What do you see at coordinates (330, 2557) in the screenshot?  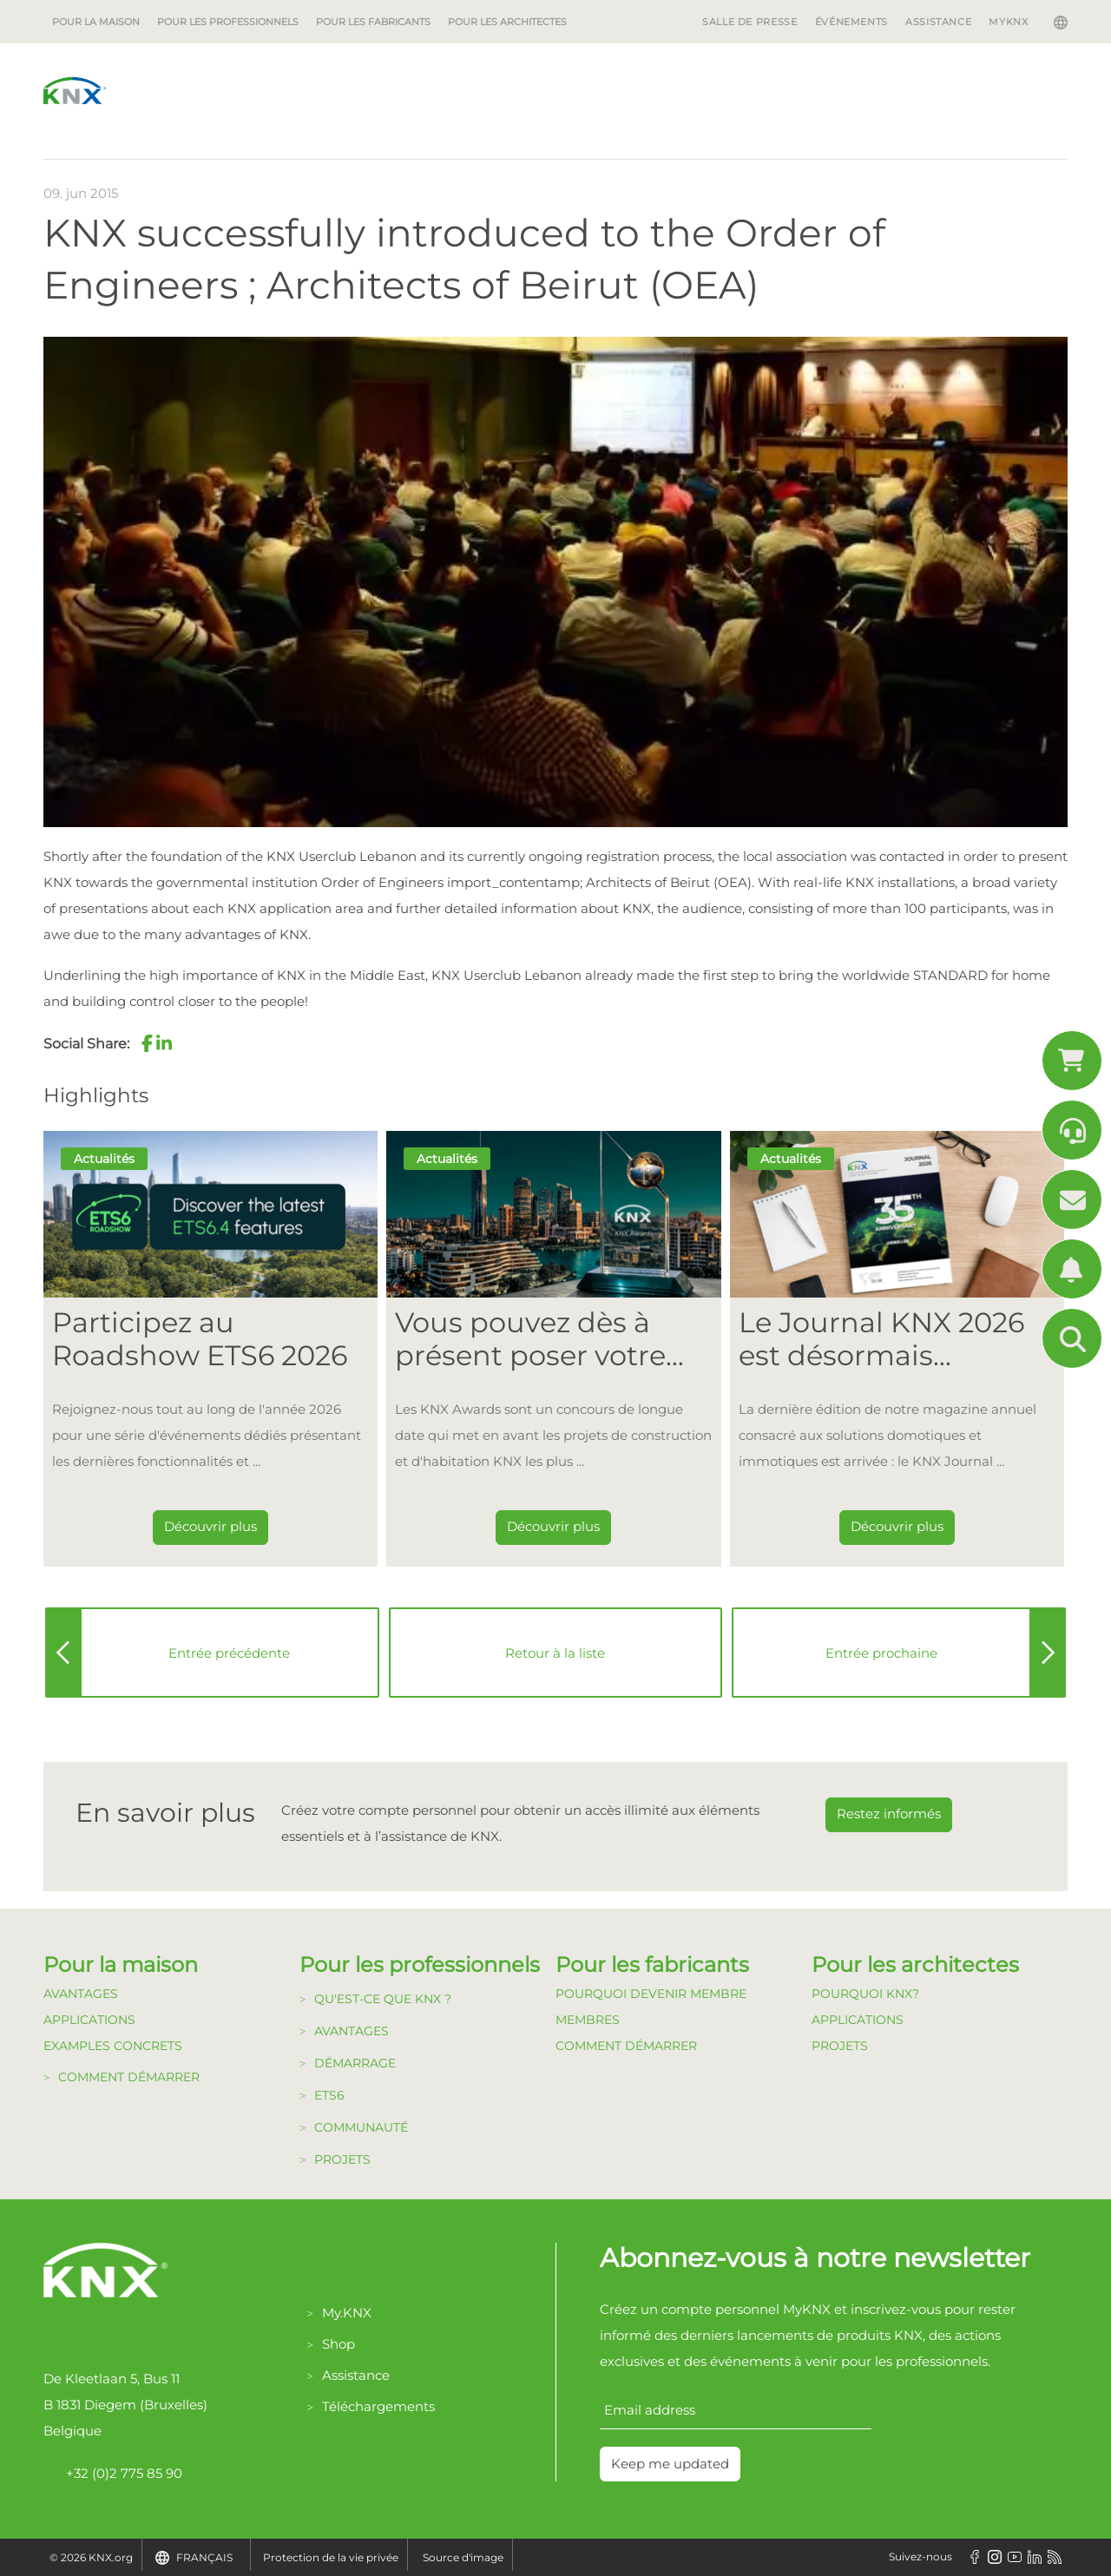 I see `Protection de la vie privée` at bounding box center [330, 2557].